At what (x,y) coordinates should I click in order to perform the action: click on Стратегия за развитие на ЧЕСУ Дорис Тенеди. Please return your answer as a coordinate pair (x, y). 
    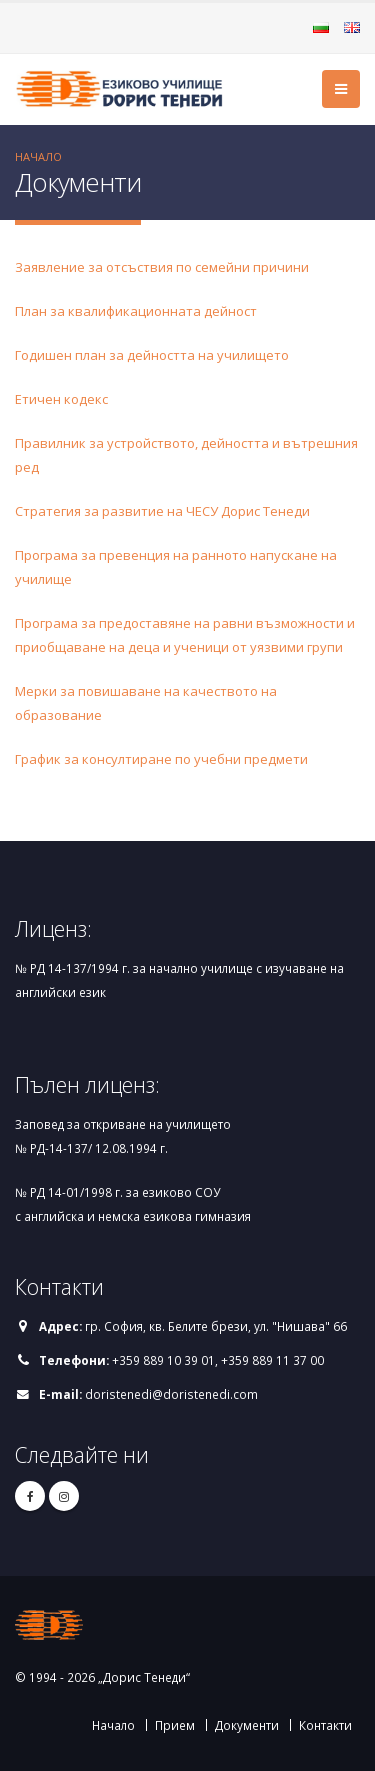
    Looking at the image, I should click on (162, 511).